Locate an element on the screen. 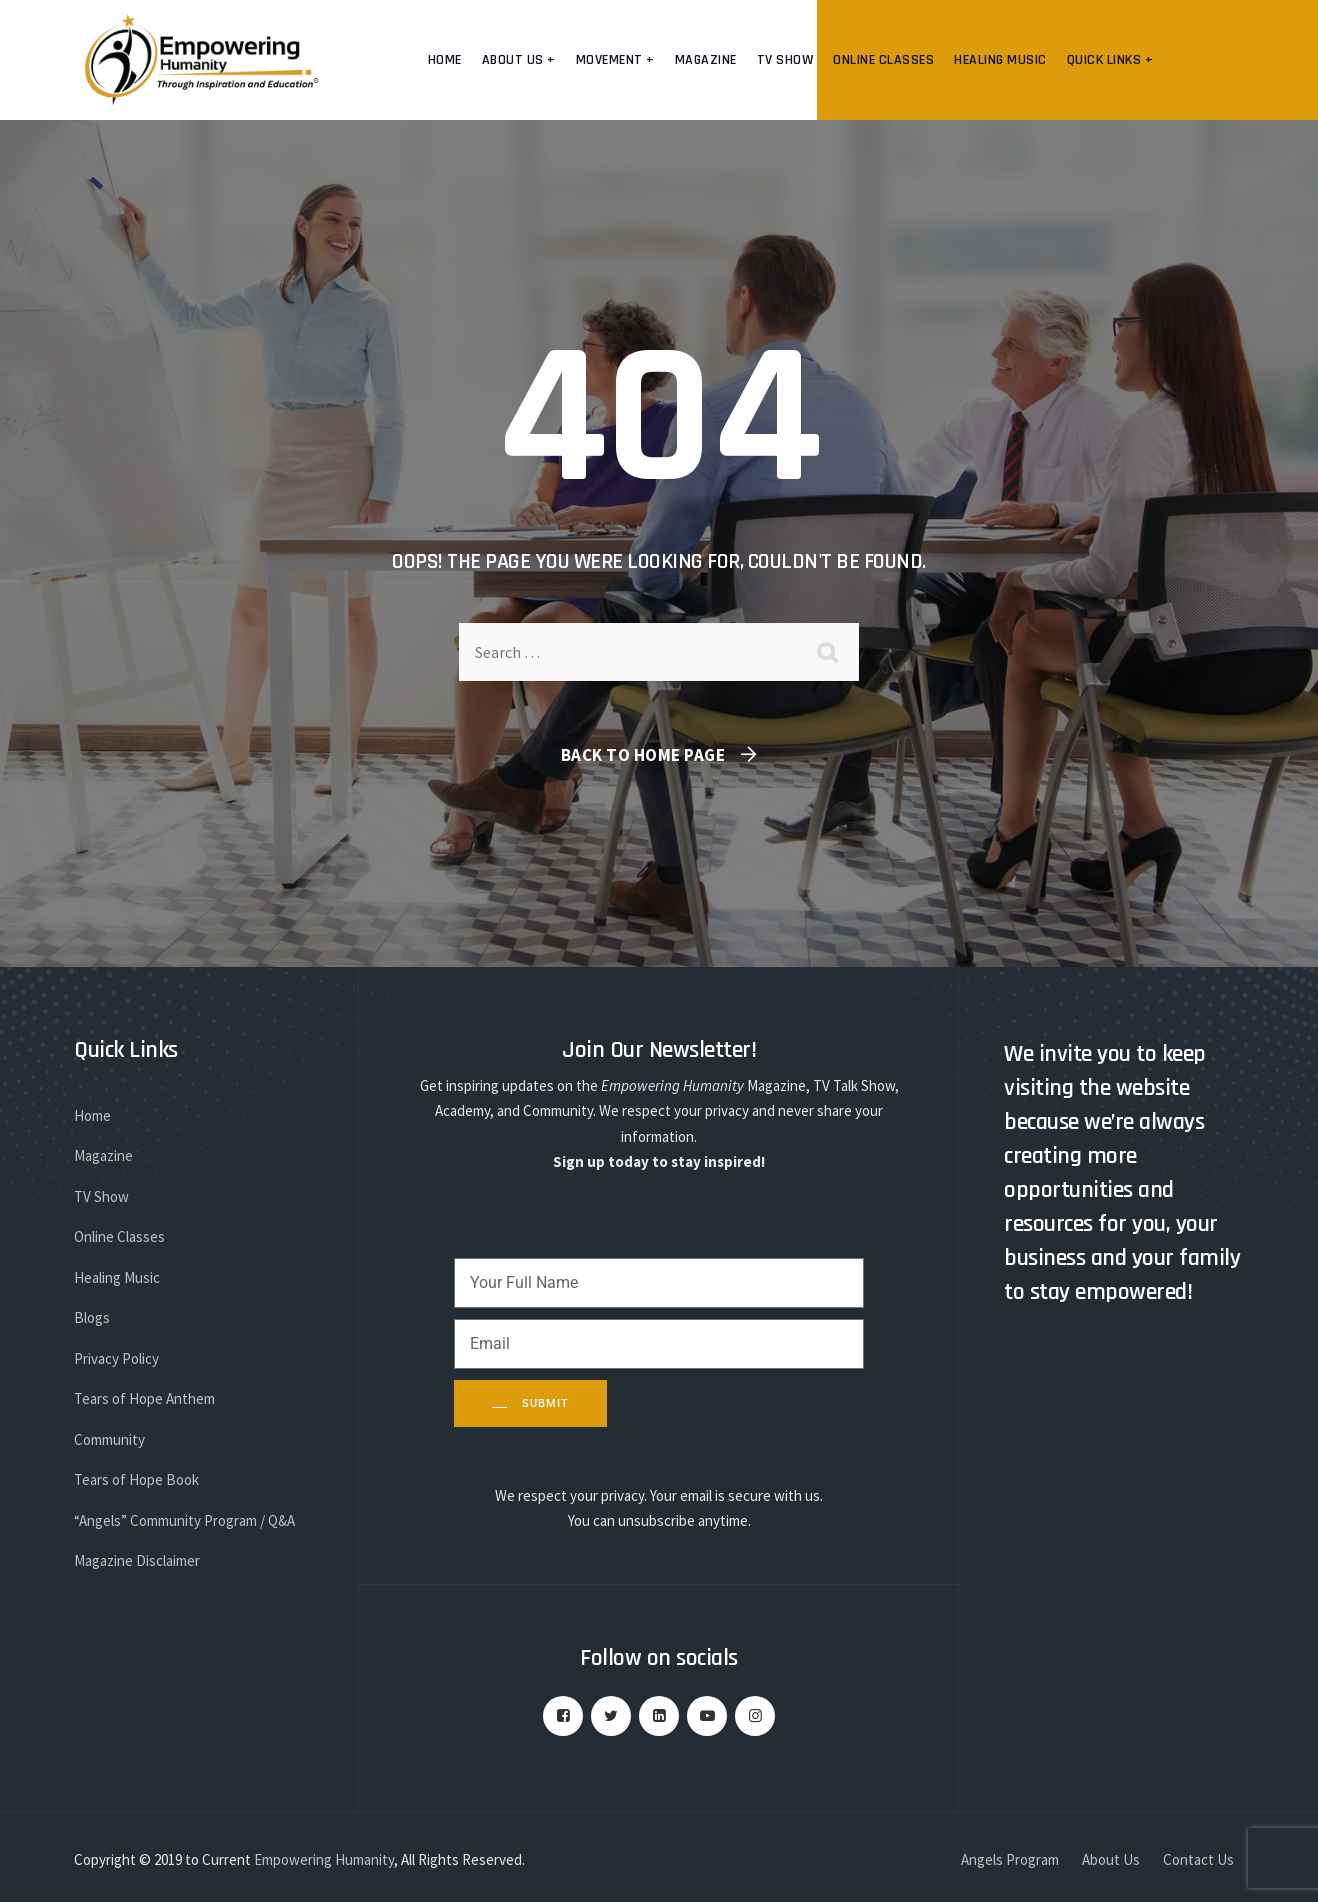 Image resolution: width=1318 pixels, height=1902 pixels. Community is located at coordinates (109, 1439).